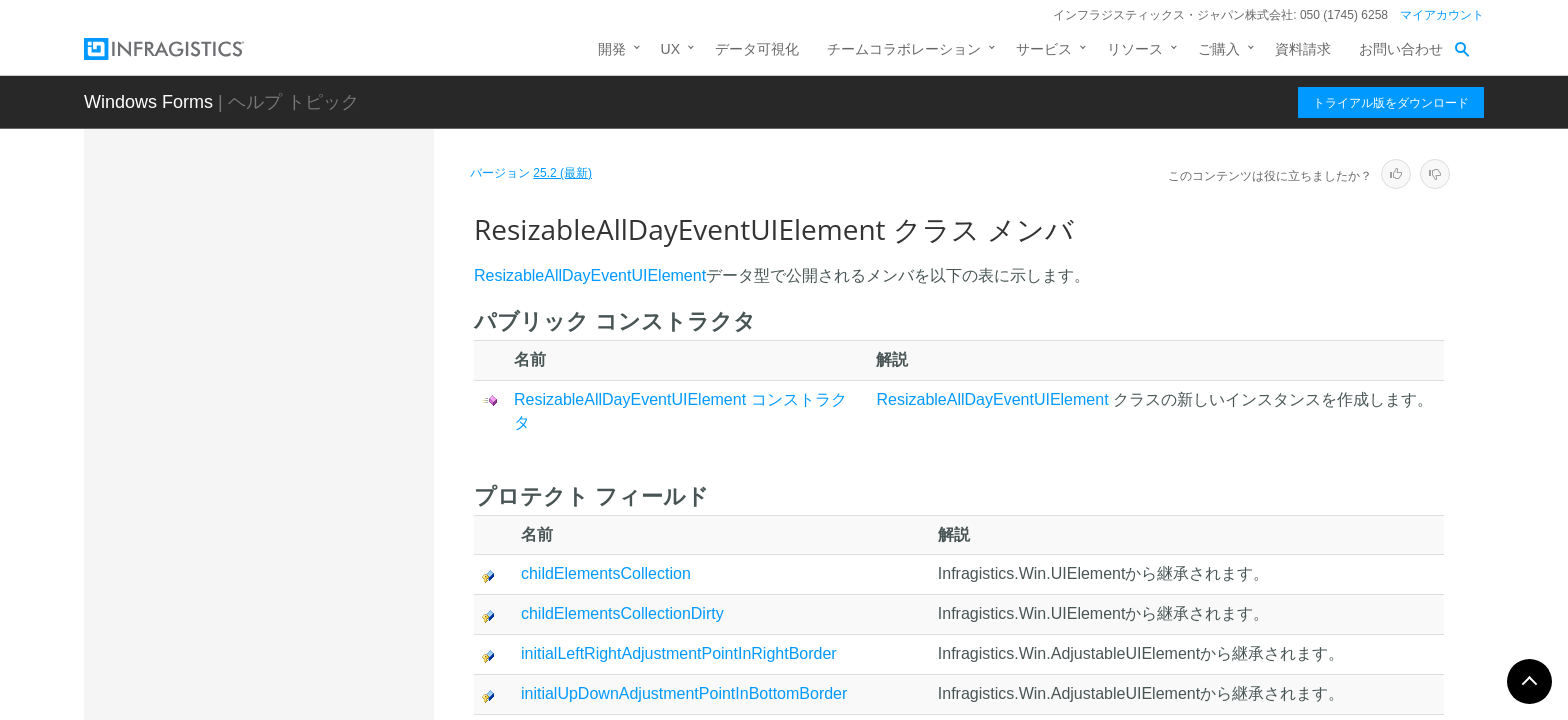 The image size is (1568, 720). Describe the element at coordinates (288, 298) in the screenshot. I see `MoreItemsIndicatorUIElement` at that location.